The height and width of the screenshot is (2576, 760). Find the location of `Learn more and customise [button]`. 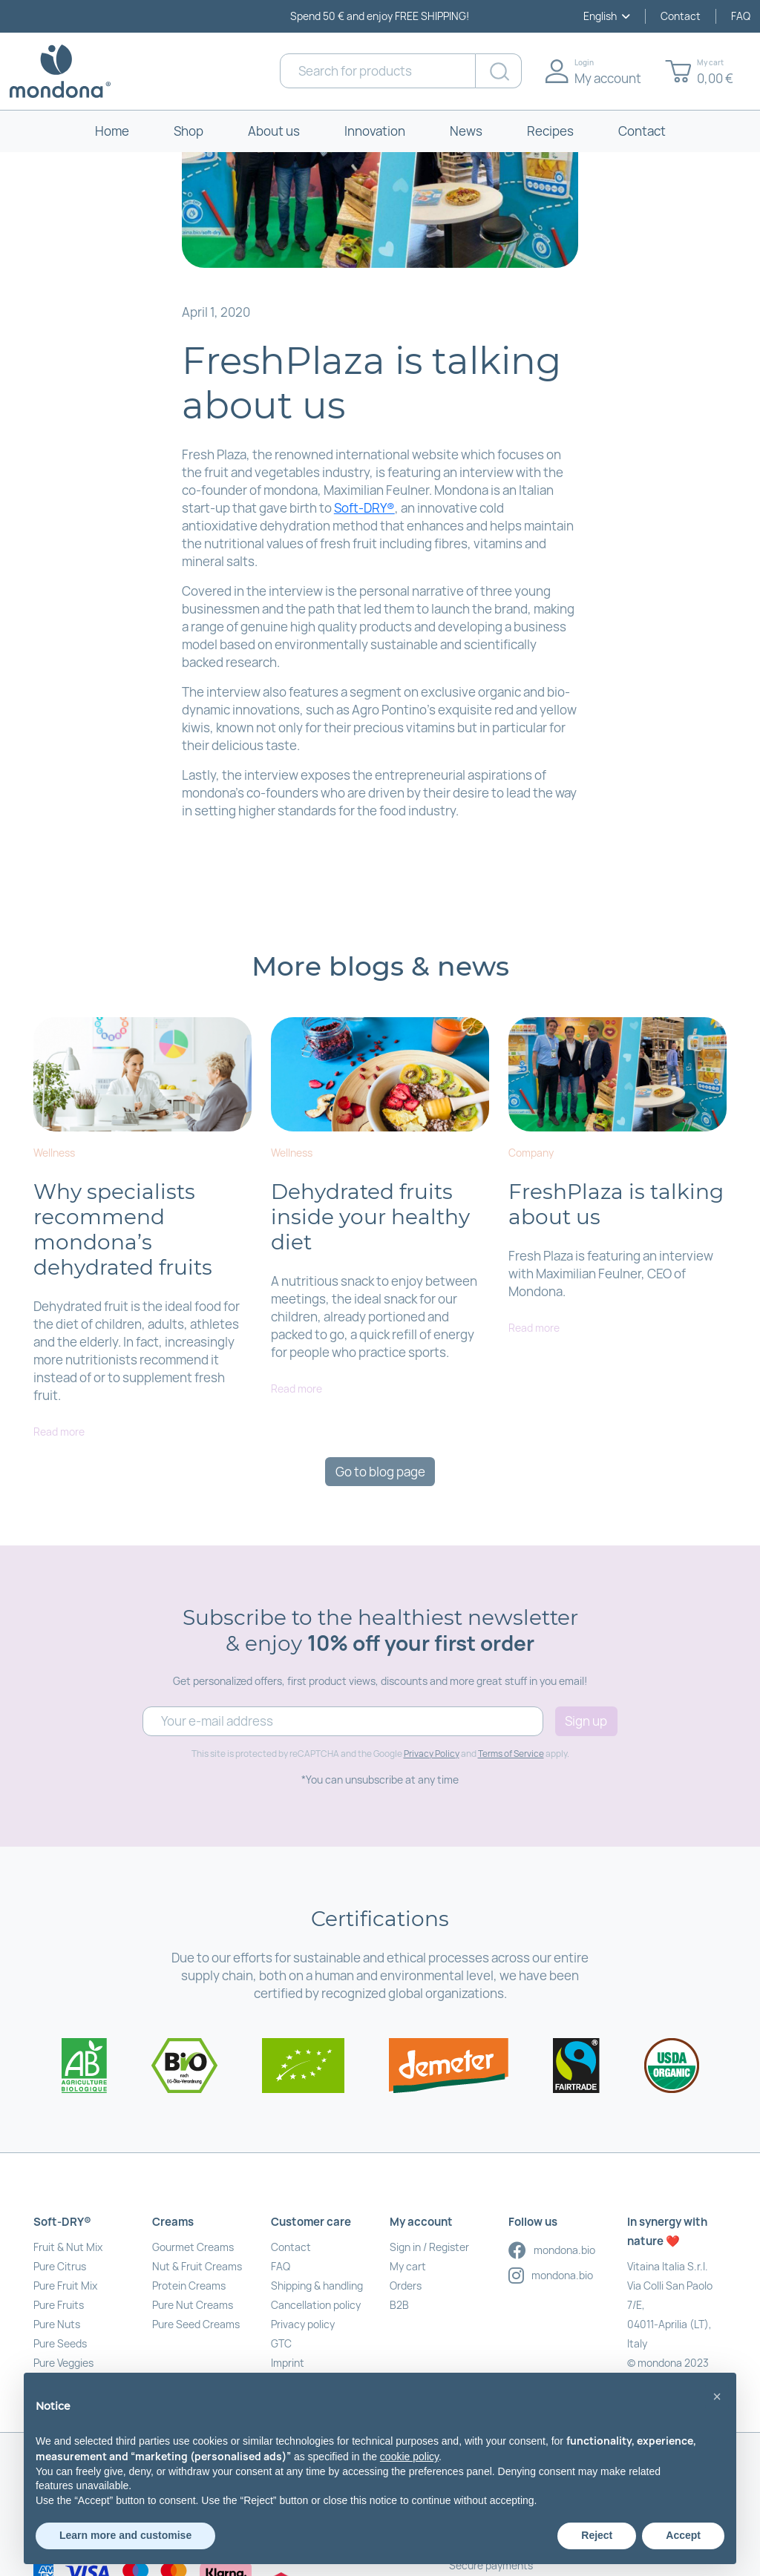

Learn more and customise [button] is located at coordinates (125, 2535).